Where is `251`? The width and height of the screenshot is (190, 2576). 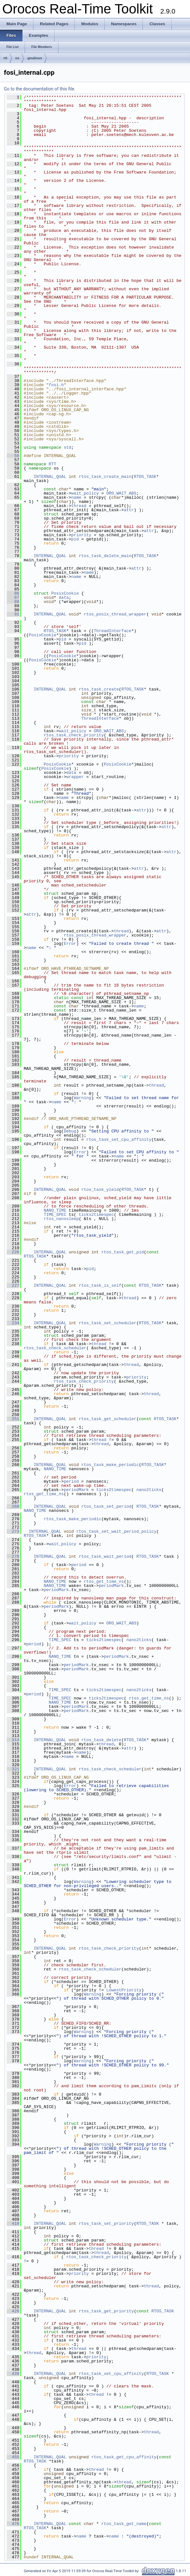
251 is located at coordinates (13, 1419).